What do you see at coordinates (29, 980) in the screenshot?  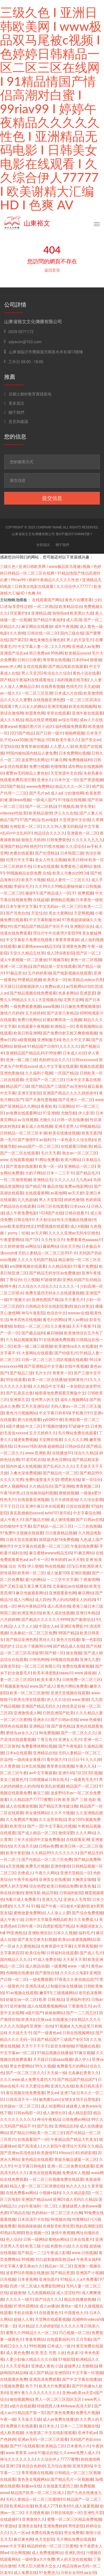 I see `99爱精品视频` at bounding box center [29, 980].